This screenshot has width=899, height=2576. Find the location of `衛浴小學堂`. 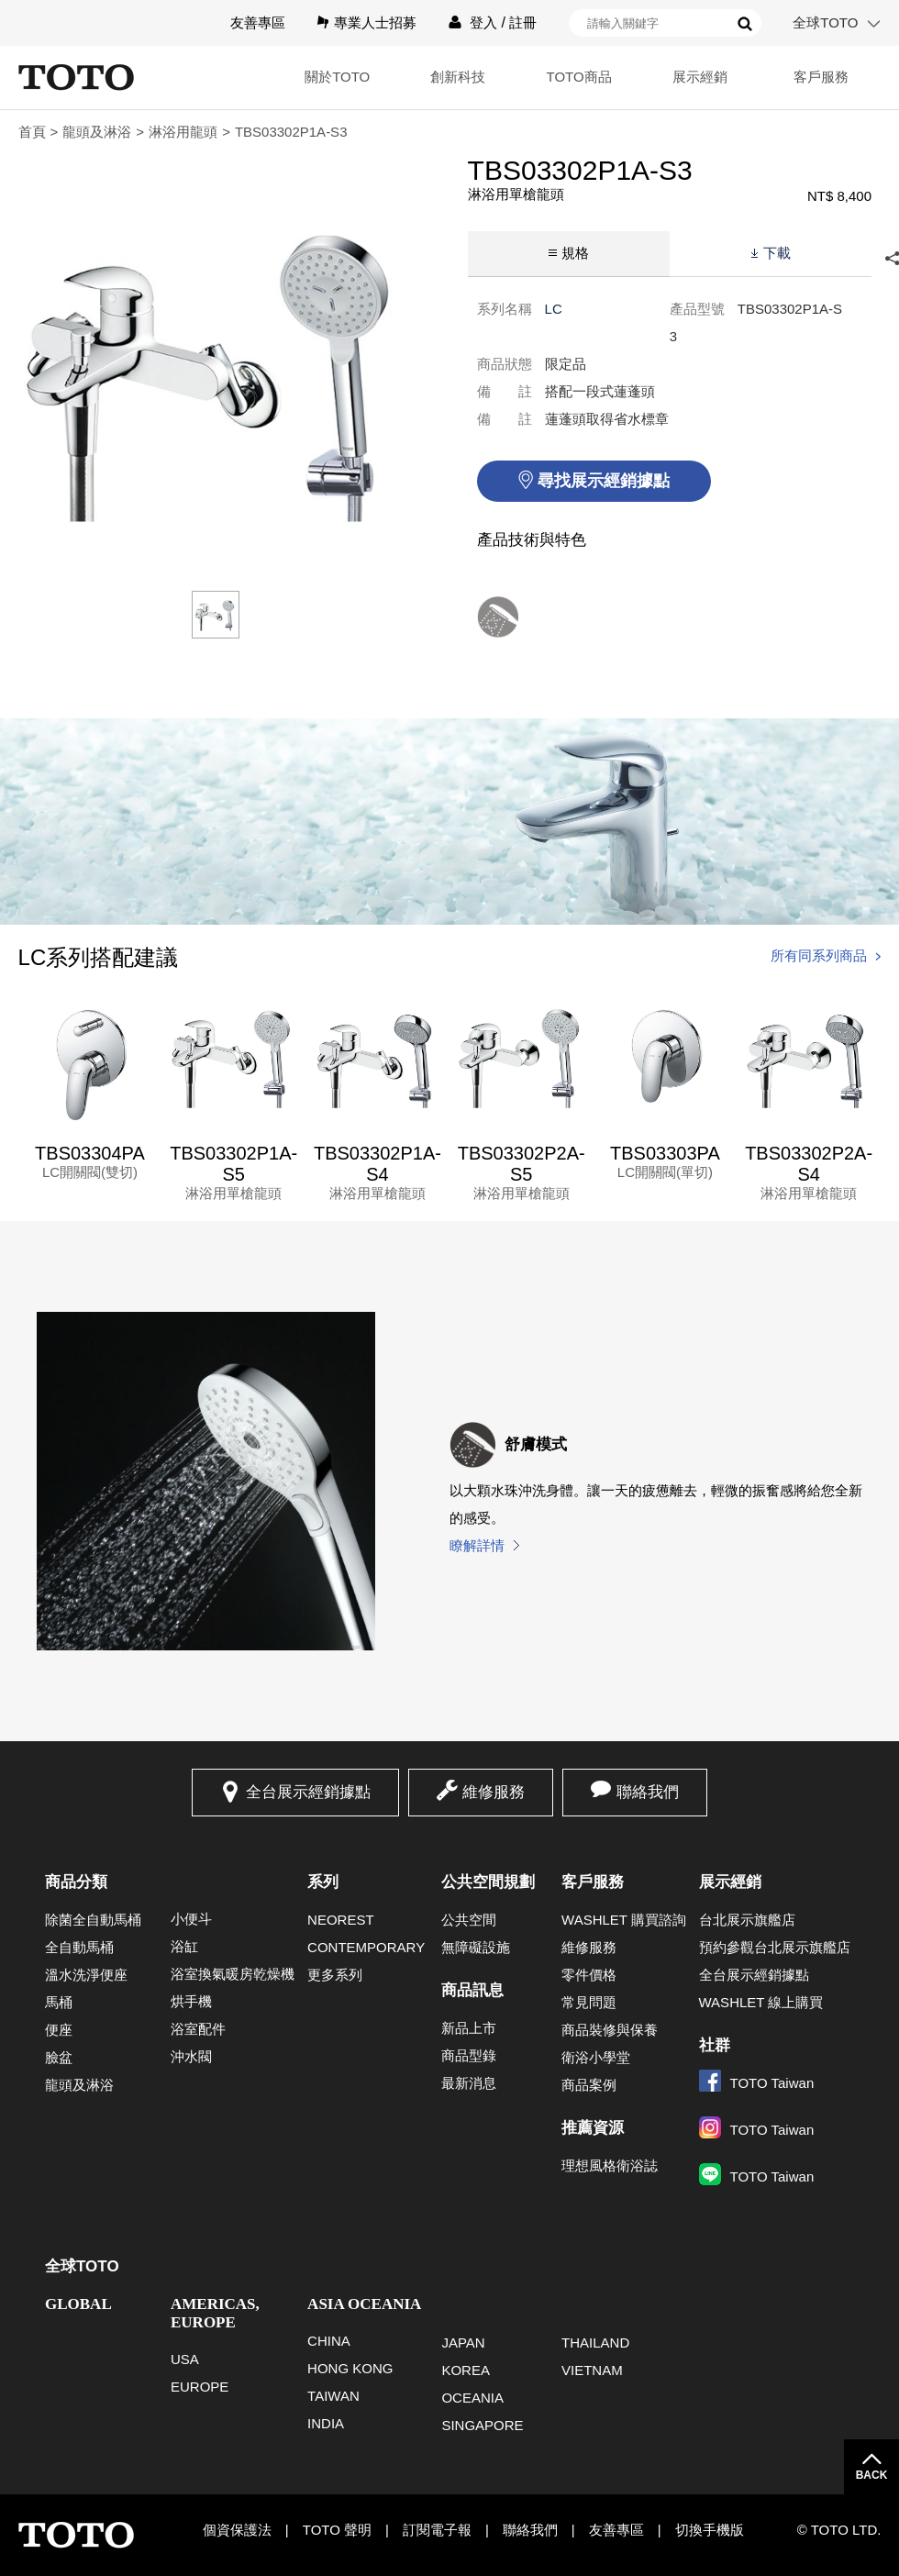

衛浴小學堂 is located at coordinates (595, 2057).